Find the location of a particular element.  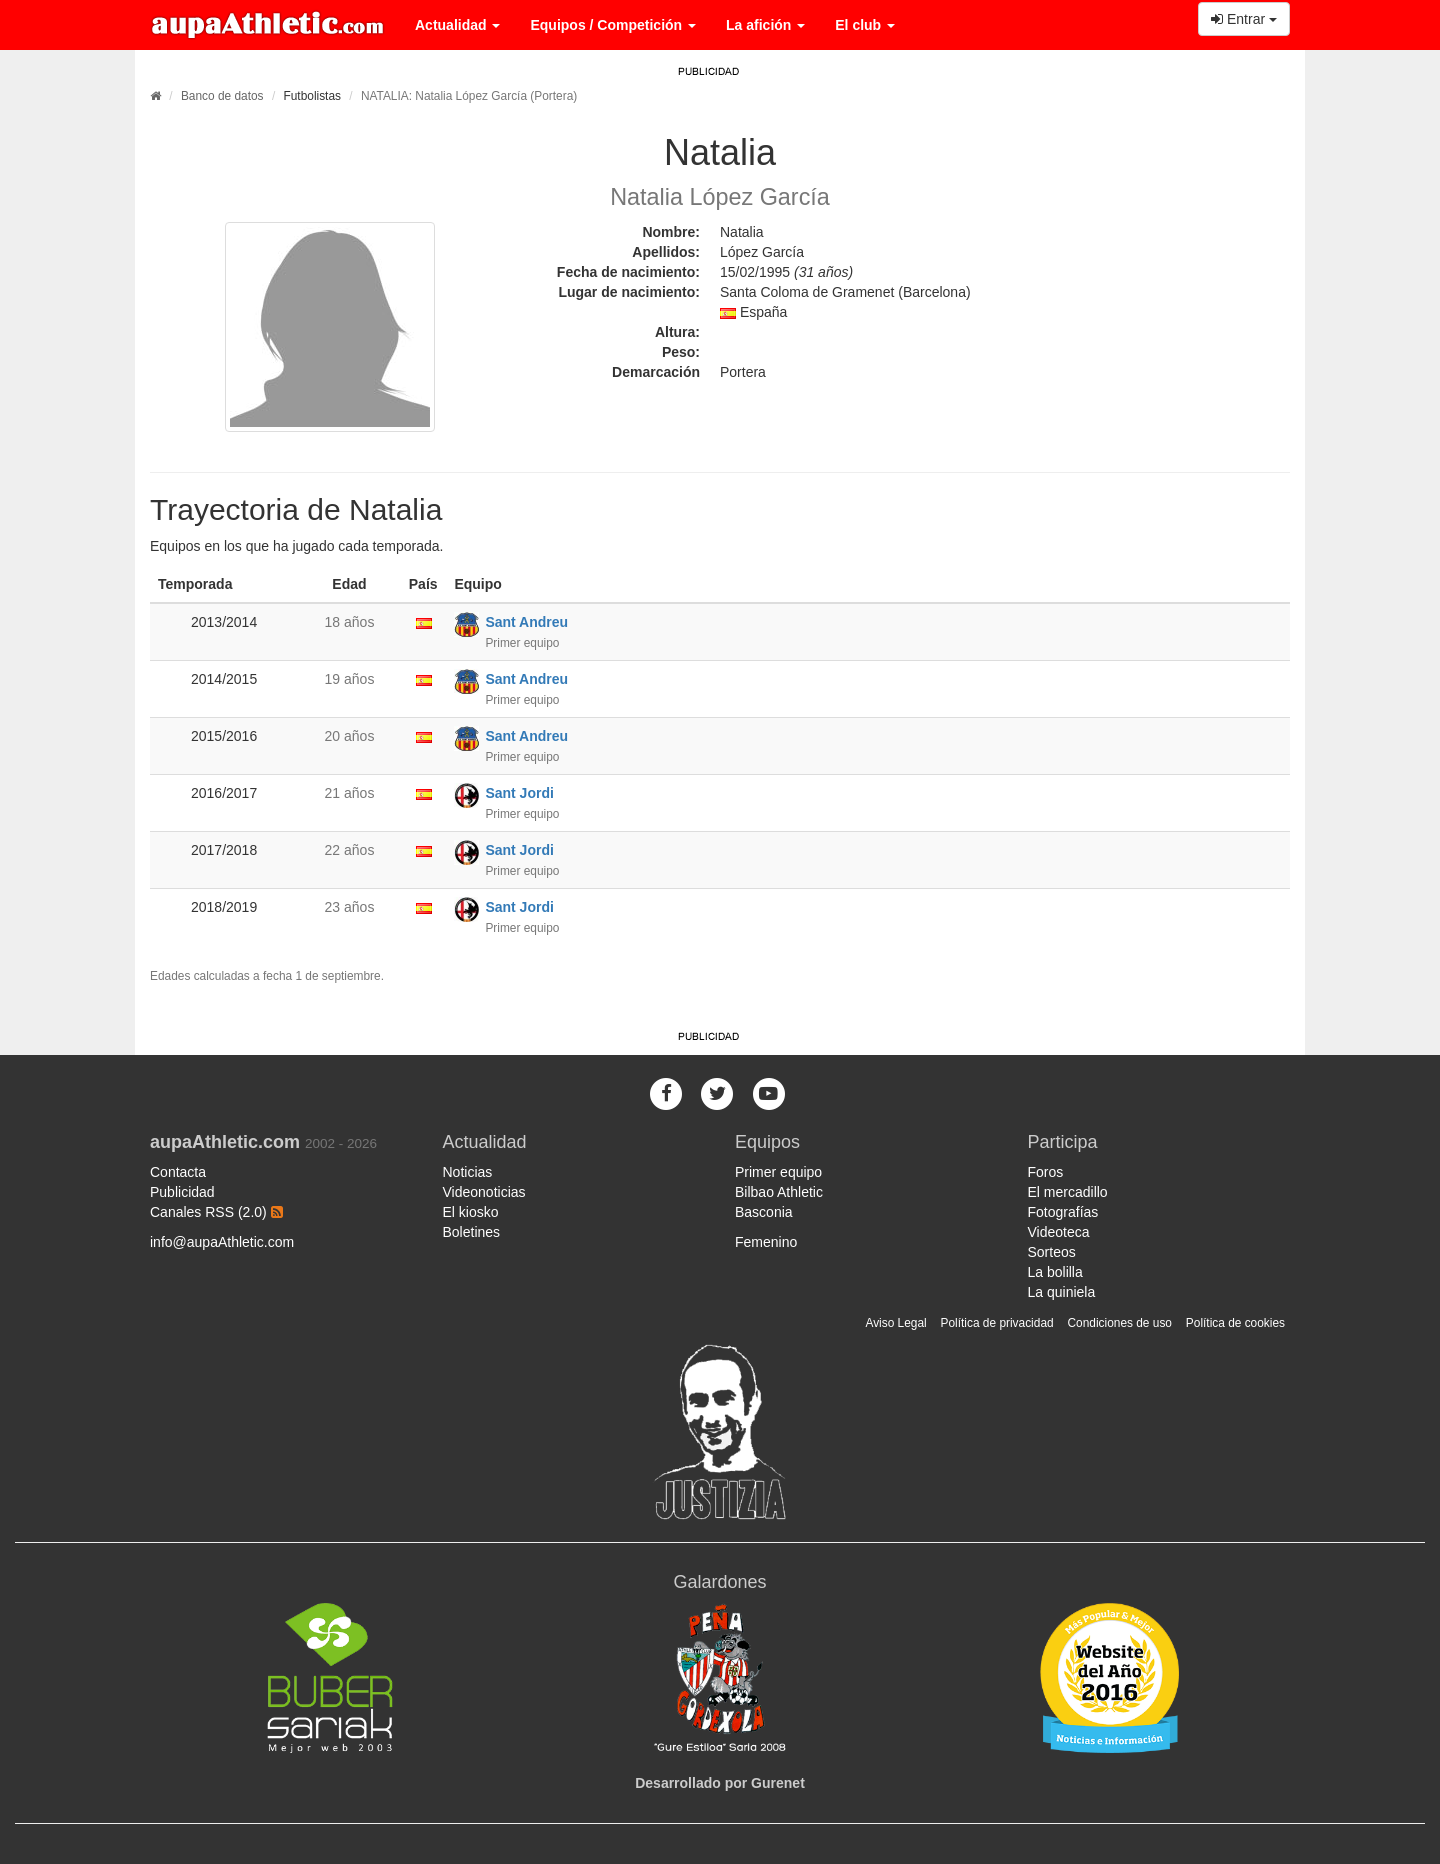

Política de privacidad is located at coordinates (997, 1323).